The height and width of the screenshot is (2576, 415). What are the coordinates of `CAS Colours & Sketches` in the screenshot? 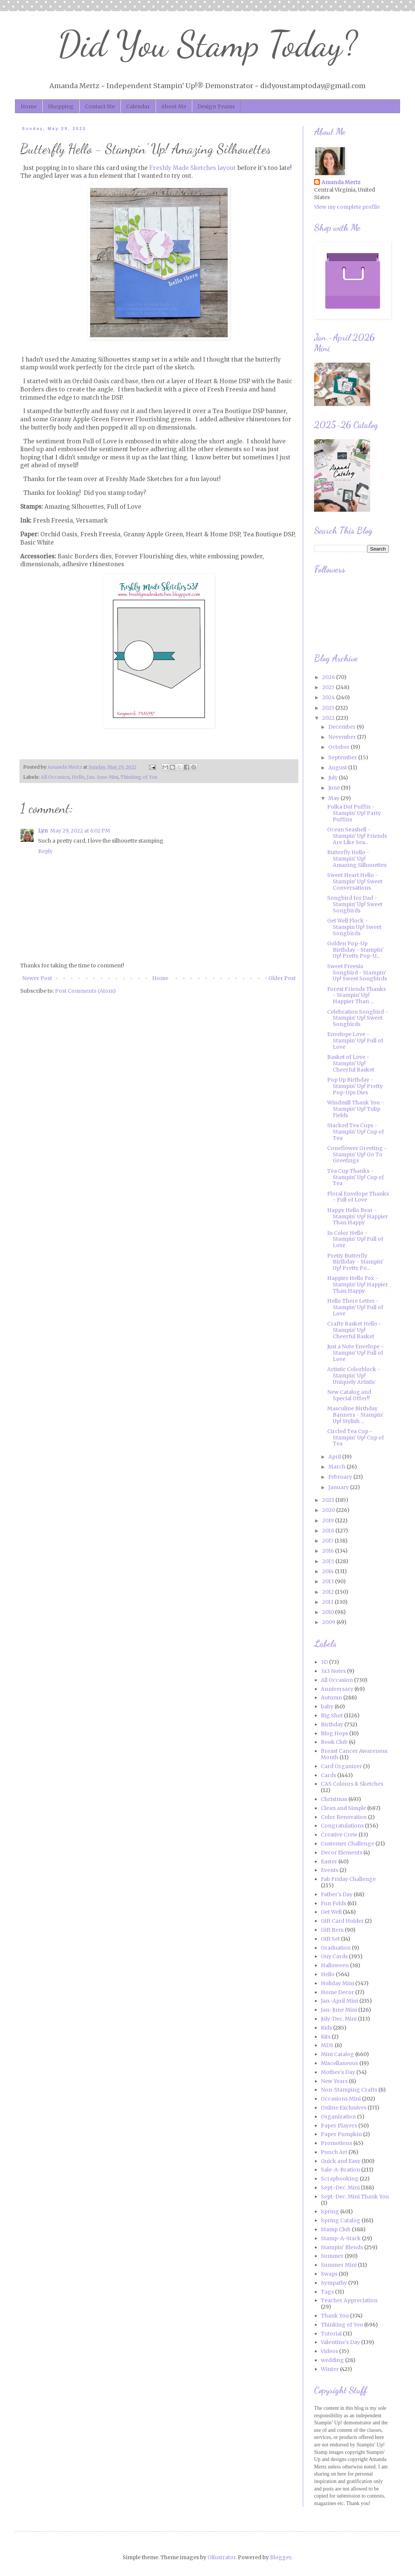 It's located at (352, 1783).